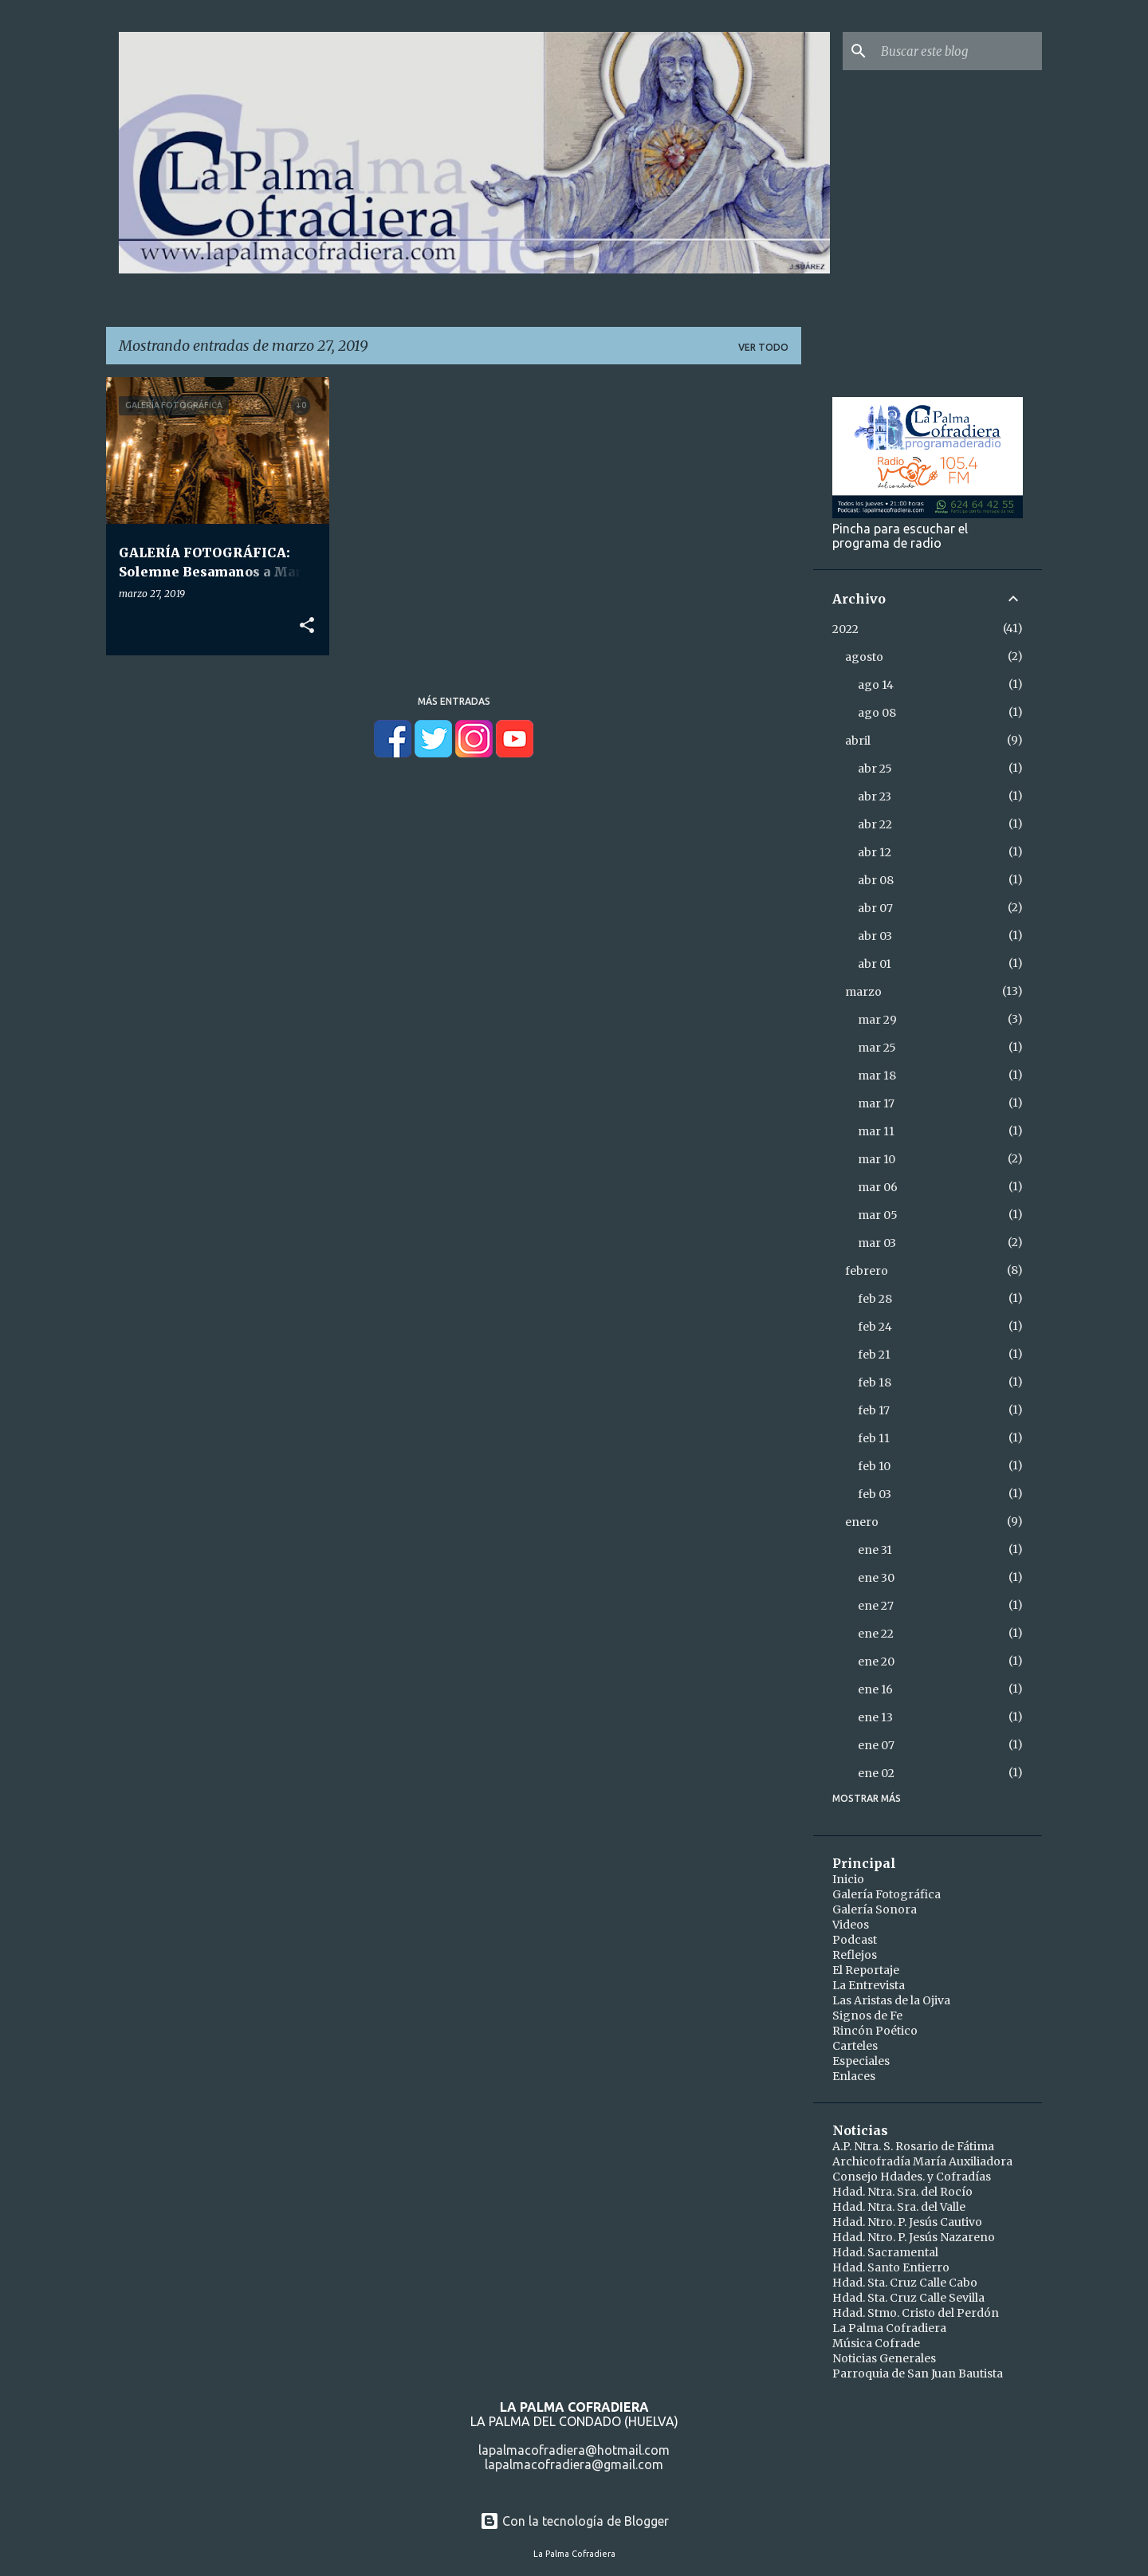 Image resolution: width=1148 pixels, height=2576 pixels. What do you see at coordinates (886, 1894) in the screenshot?
I see `Galería Fotográfica` at bounding box center [886, 1894].